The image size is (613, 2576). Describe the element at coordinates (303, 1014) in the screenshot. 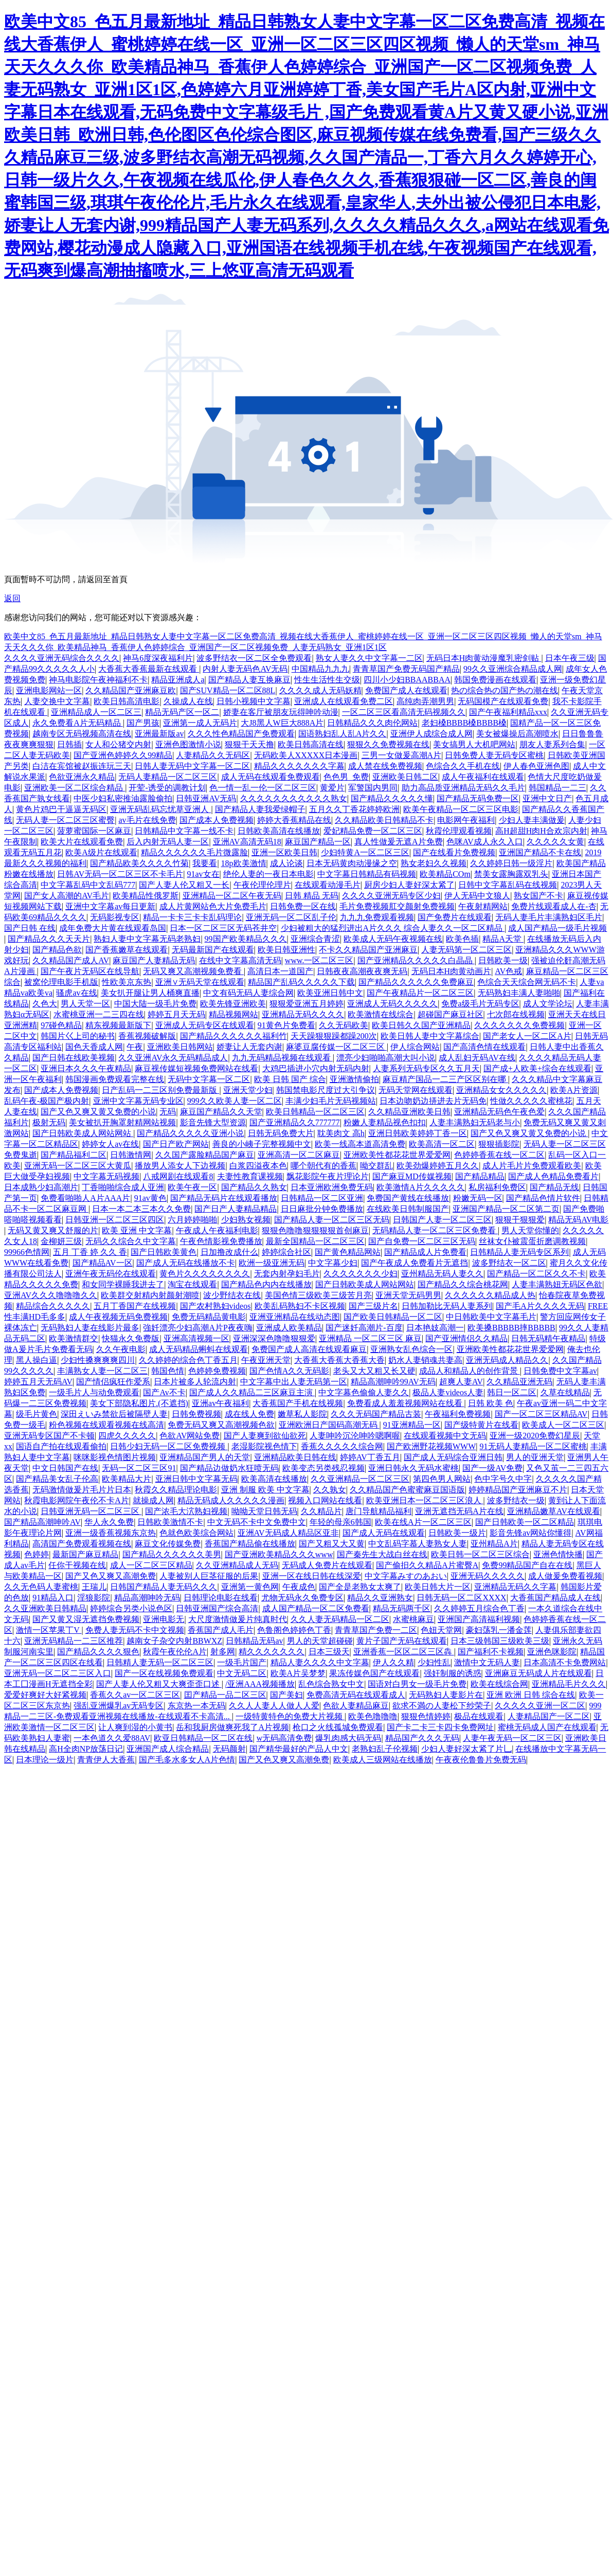

I see `亚洲精品无码久久久久` at that location.